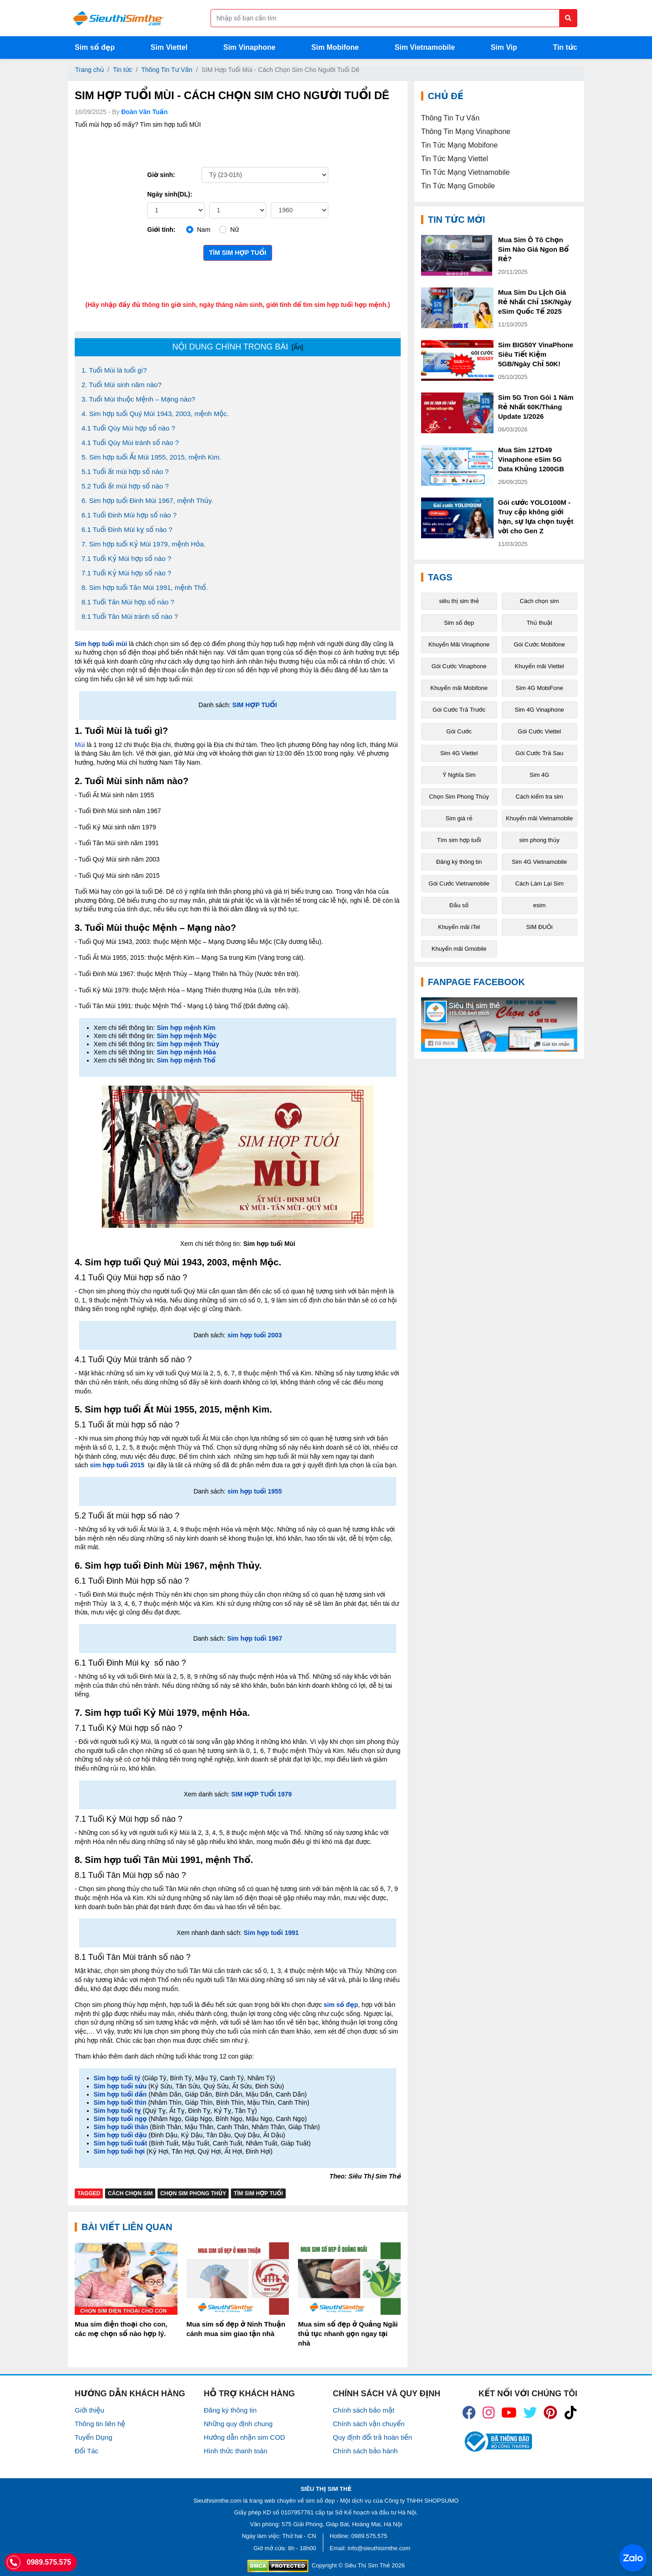 This screenshot has width=652, height=2576. What do you see at coordinates (539, 883) in the screenshot?
I see `Cách Làm Lại Sim` at bounding box center [539, 883].